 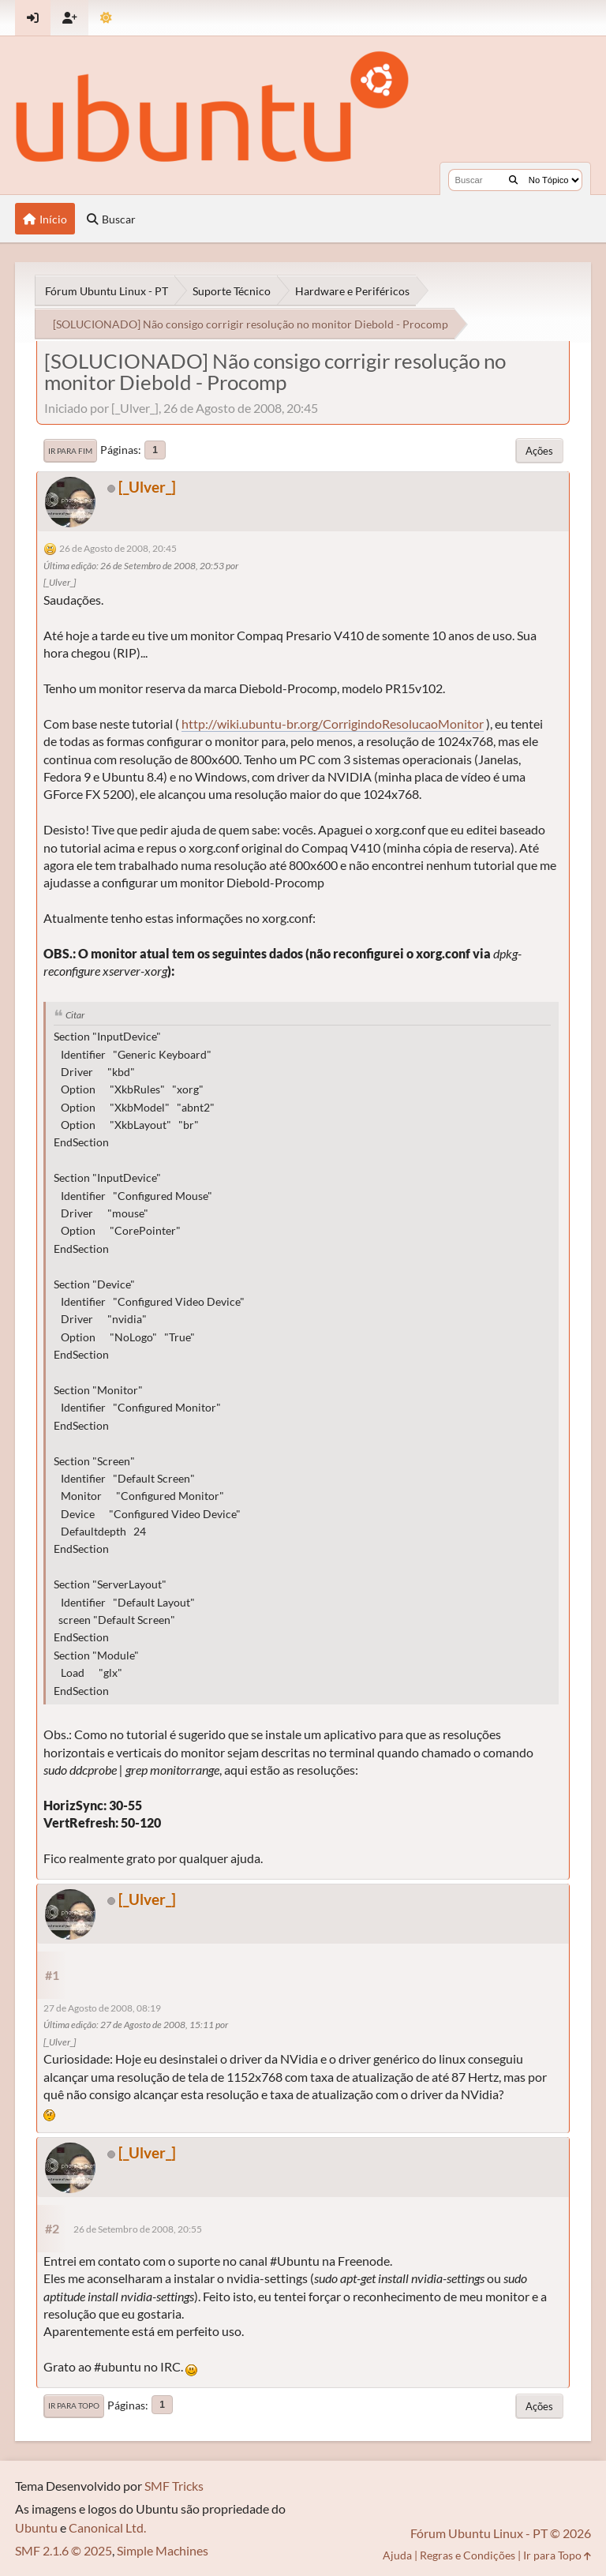 What do you see at coordinates (147, 487) in the screenshot?
I see `[_Ulver_]` at bounding box center [147, 487].